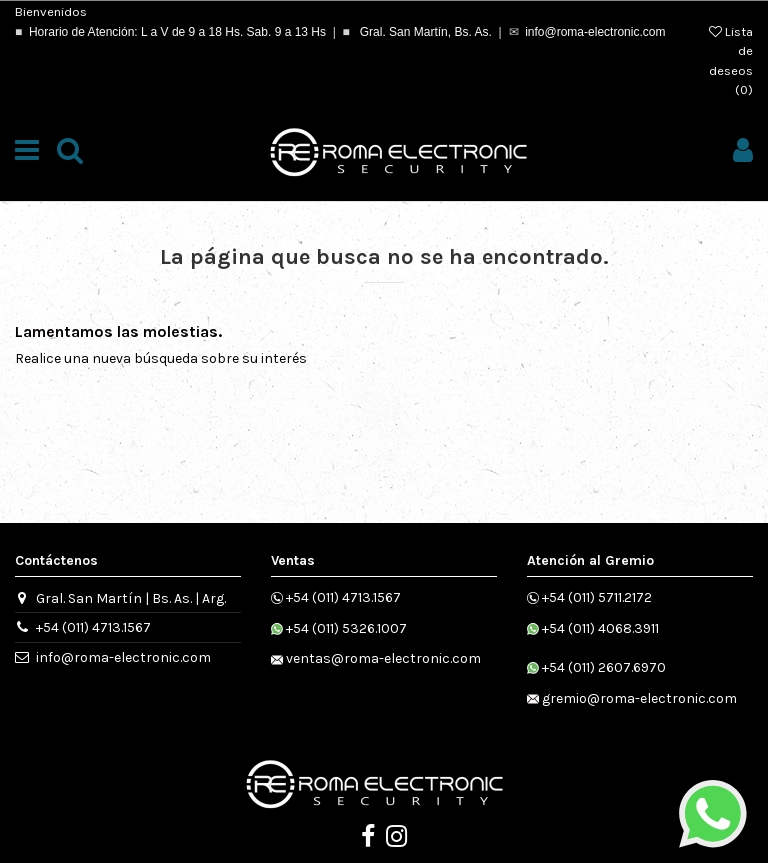  I want to click on +54 (011) 2607.6970, so click(604, 667).